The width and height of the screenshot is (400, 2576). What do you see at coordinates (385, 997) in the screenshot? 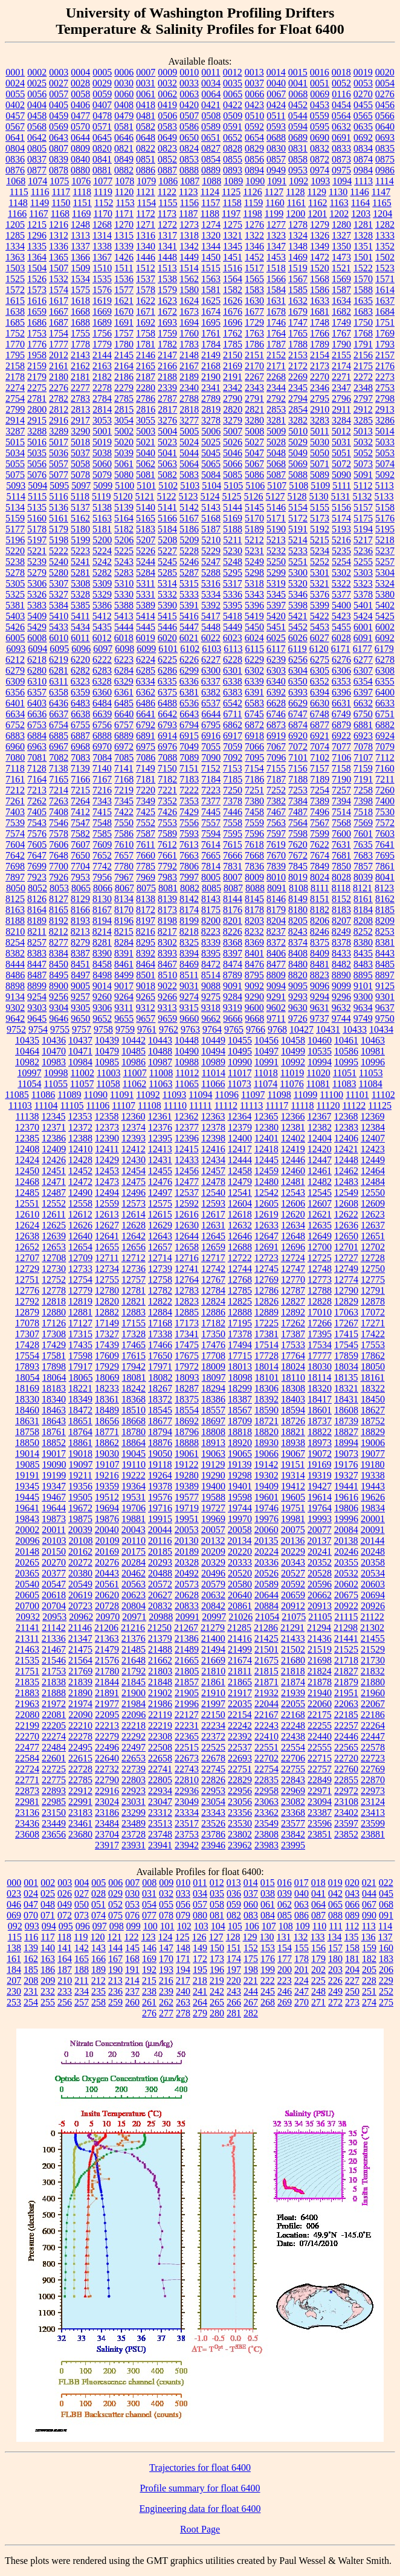
I see `9301` at bounding box center [385, 997].